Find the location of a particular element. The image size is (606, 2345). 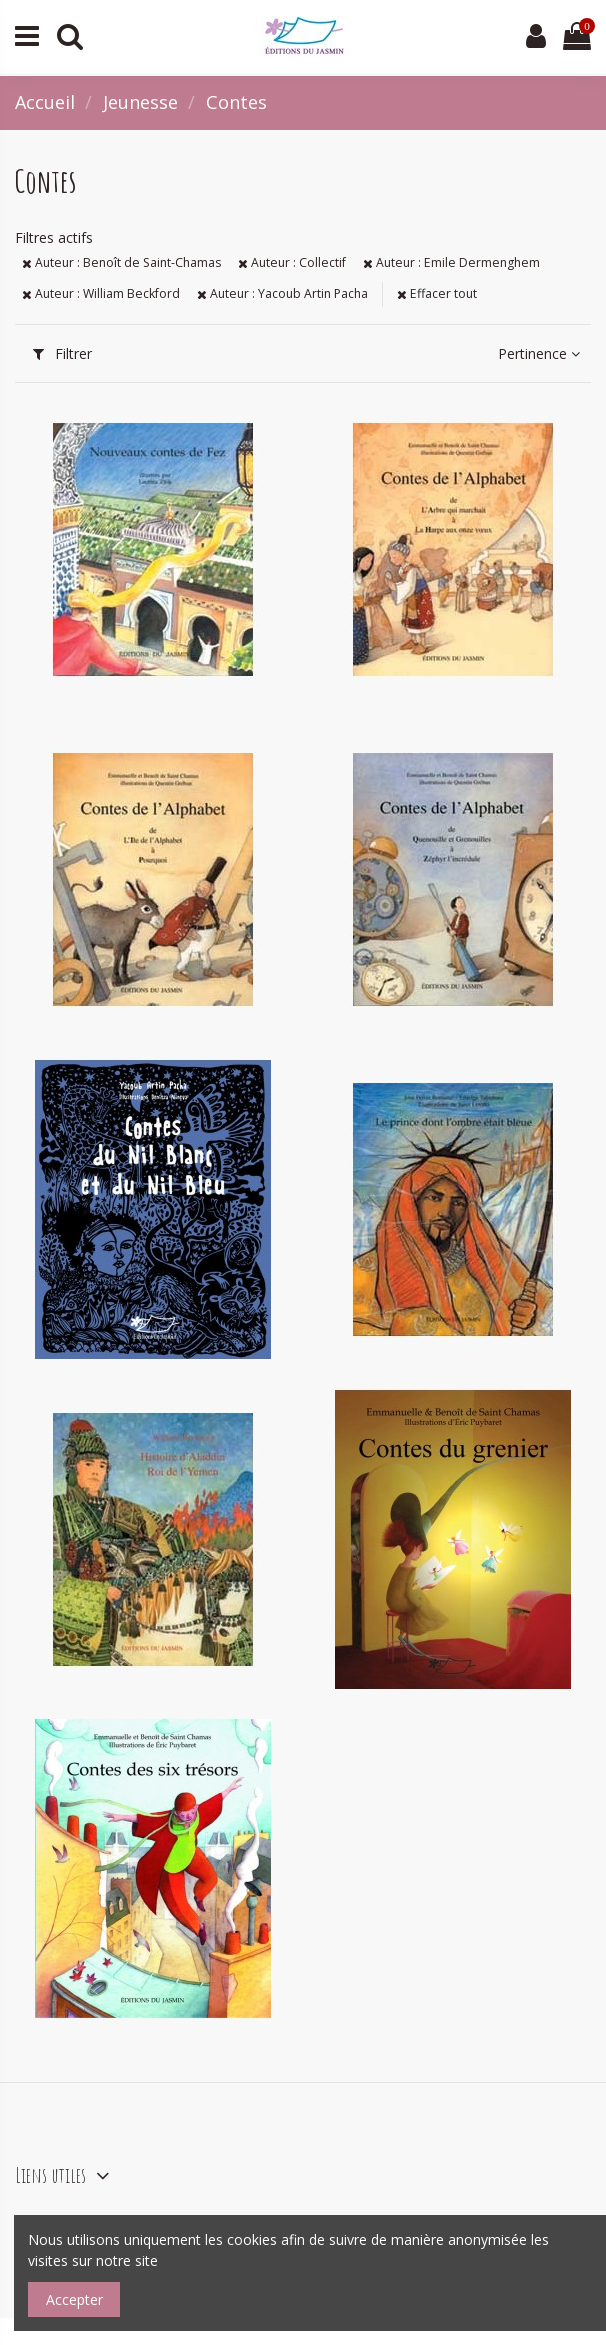

Auteur : Collectif is located at coordinates (292, 262).